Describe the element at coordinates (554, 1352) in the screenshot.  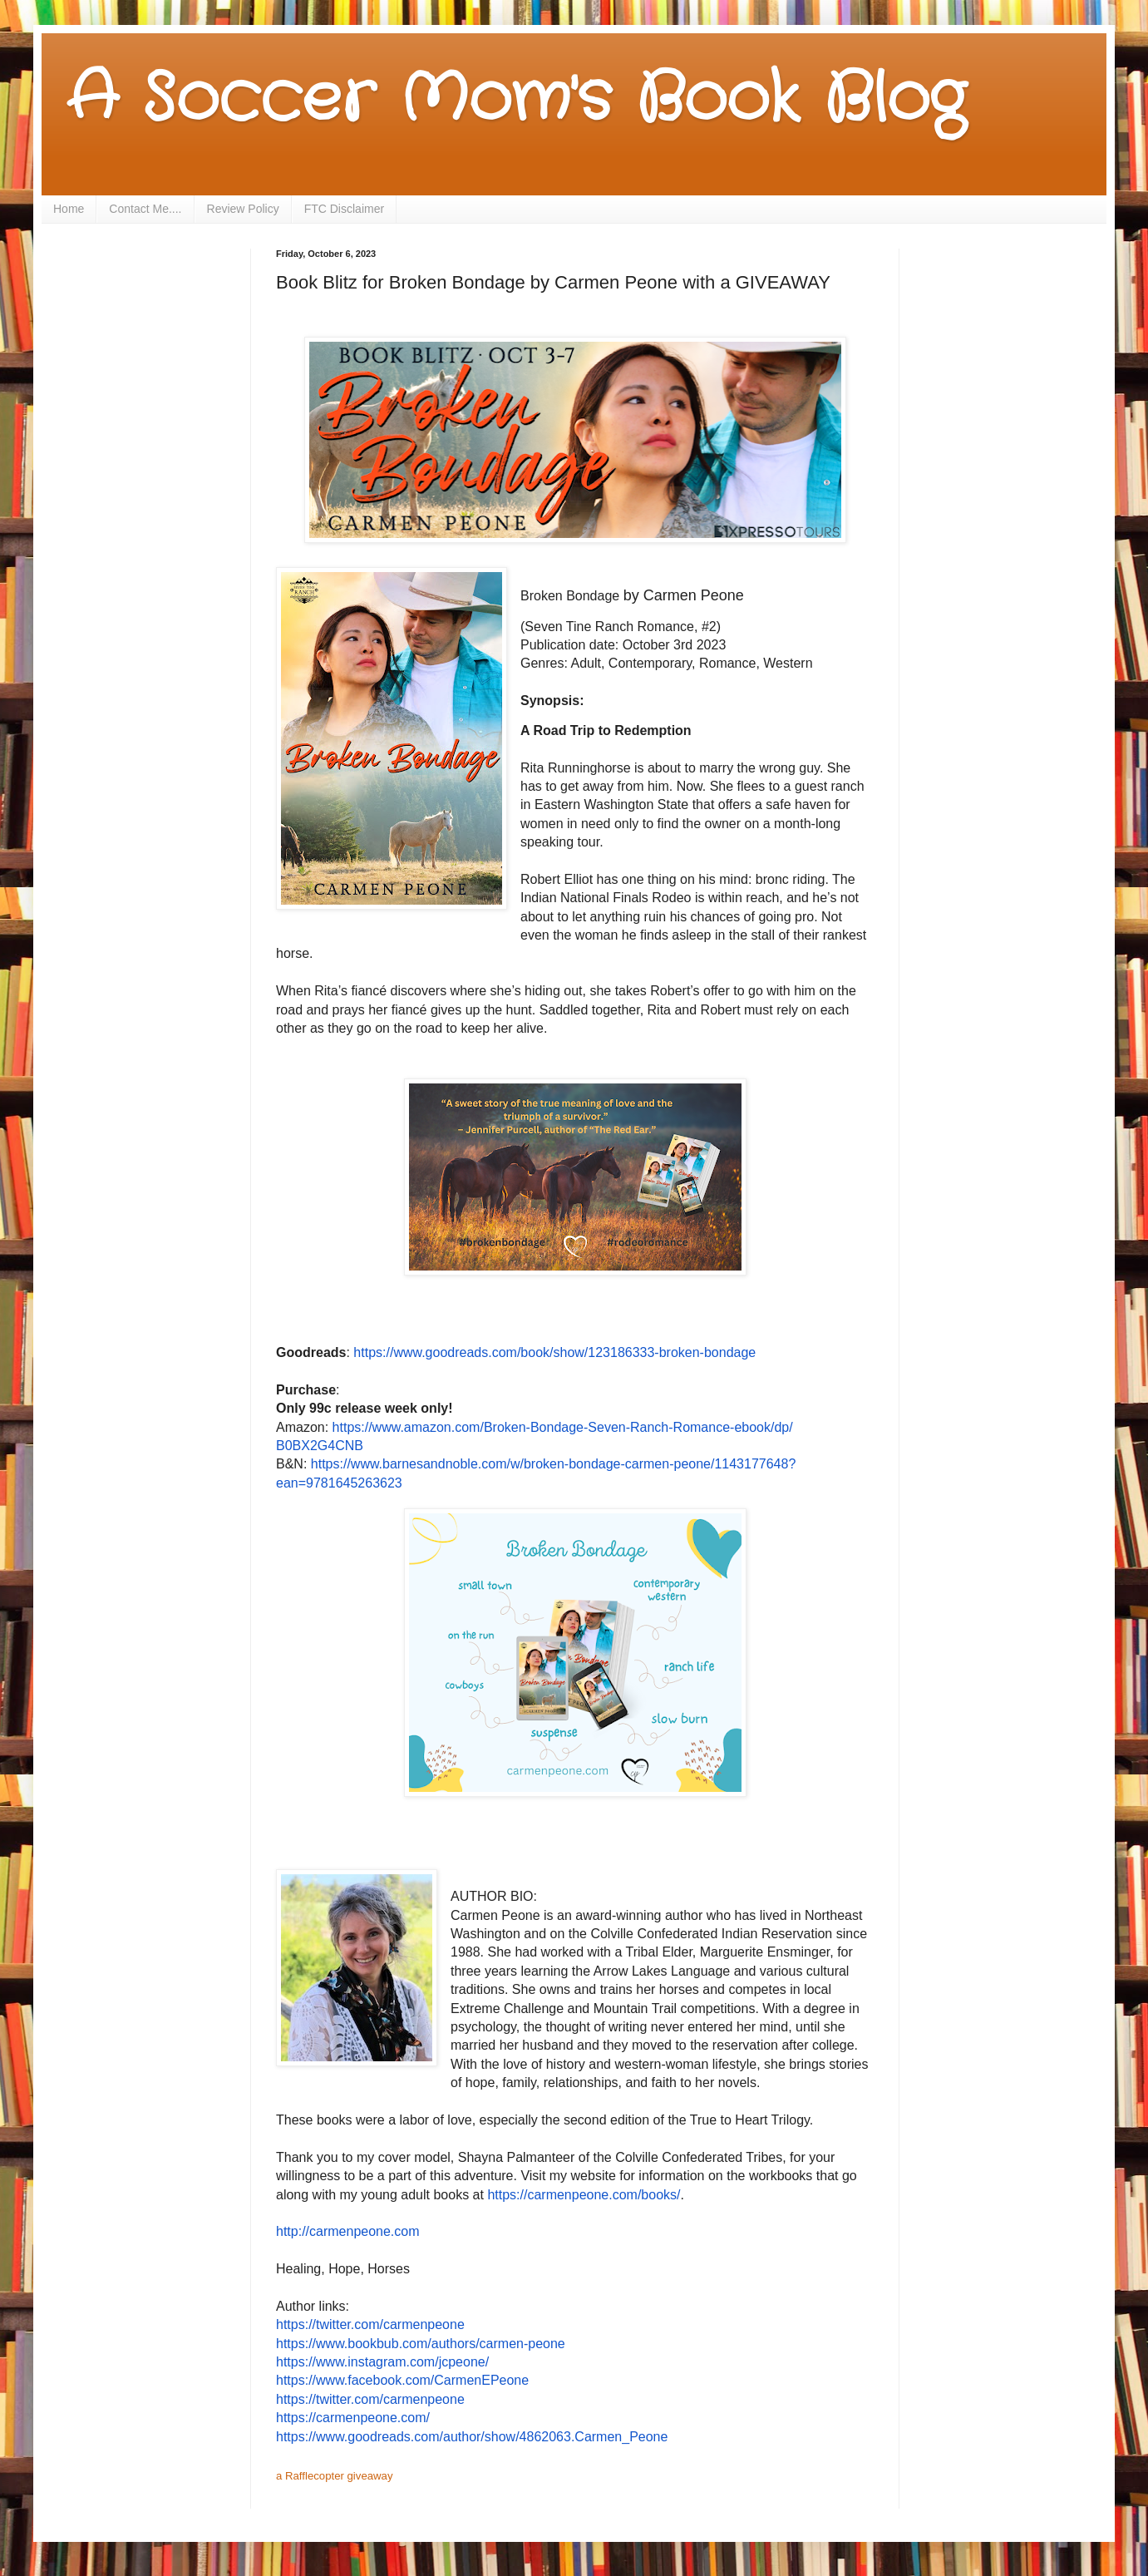
I see `https://www.goodreads.com/book/show/123186333-broken-bondage` at that location.